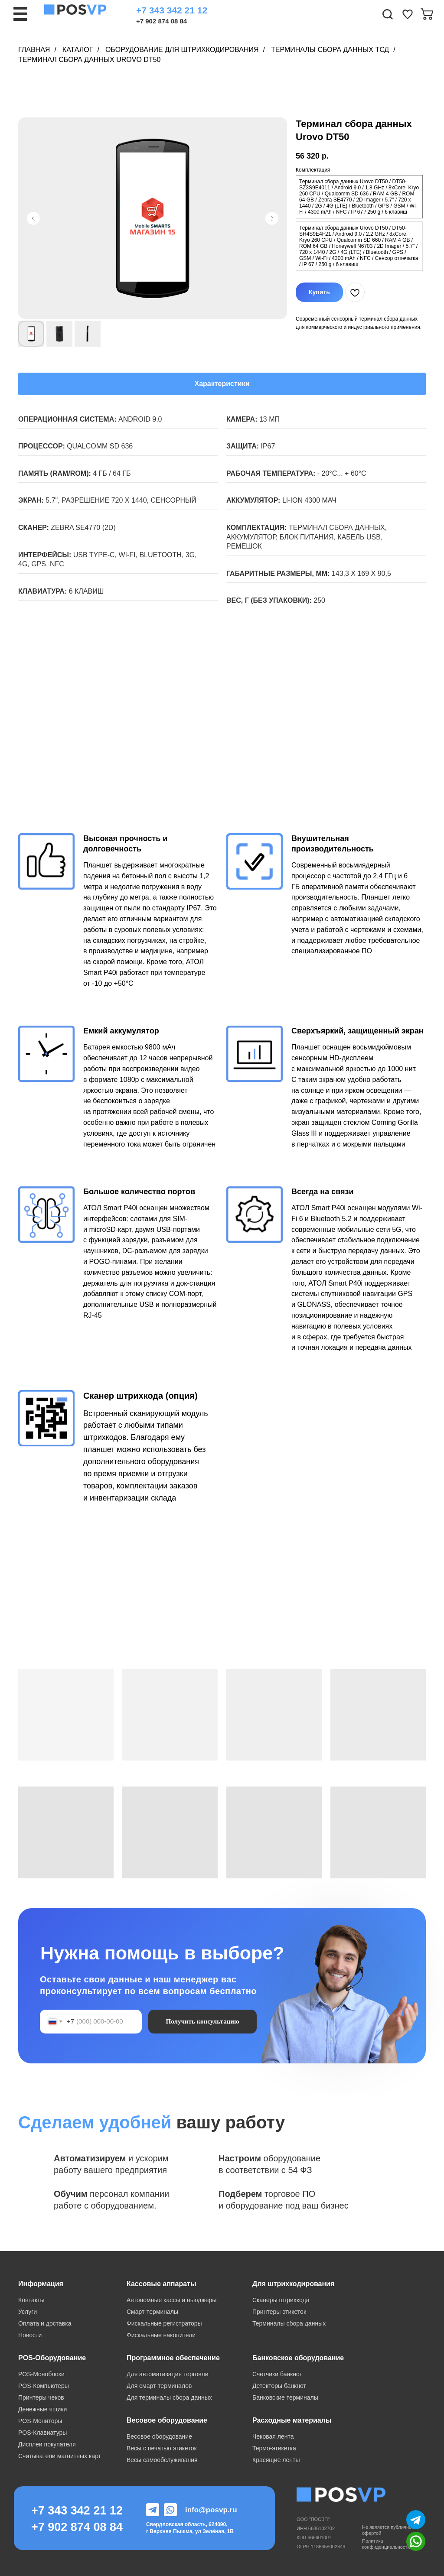  Describe the element at coordinates (408, 14) in the screenshot. I see `[img]` at that location.